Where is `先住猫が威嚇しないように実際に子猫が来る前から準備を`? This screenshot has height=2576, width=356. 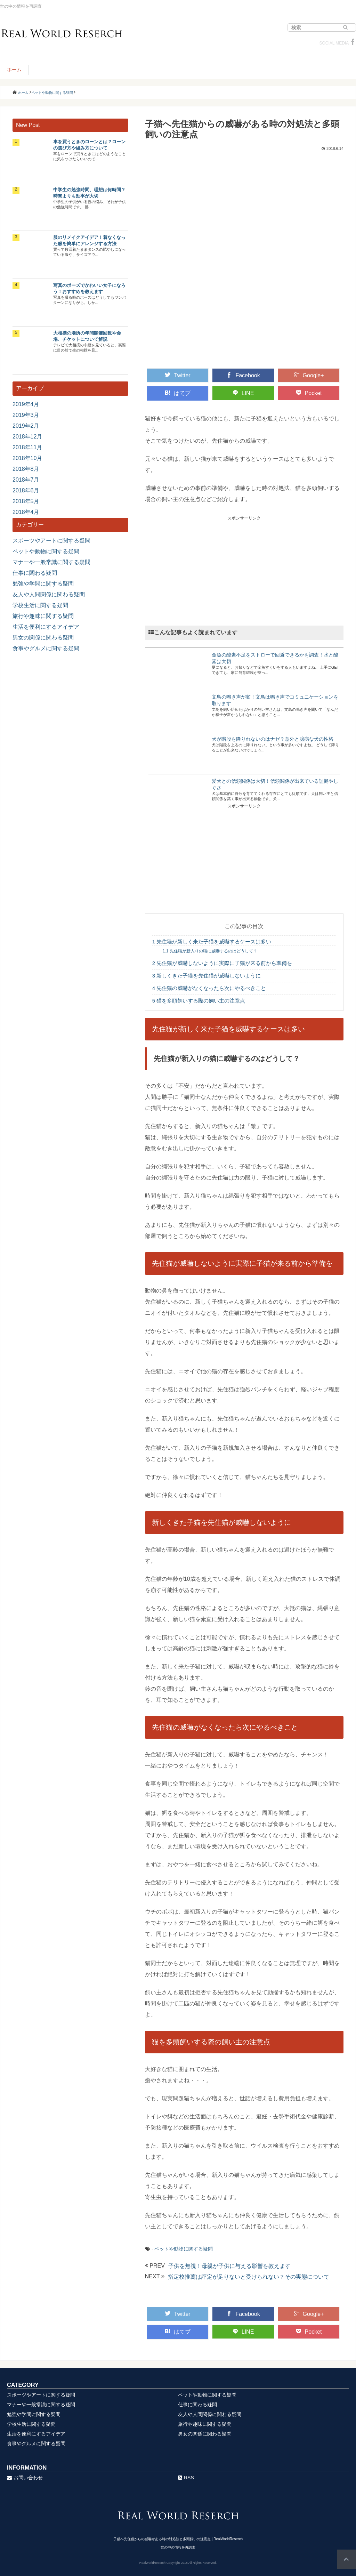 先住猫が威嚇しないように実際に子猫が来る前から準備を is located at coordinates (222, 963).